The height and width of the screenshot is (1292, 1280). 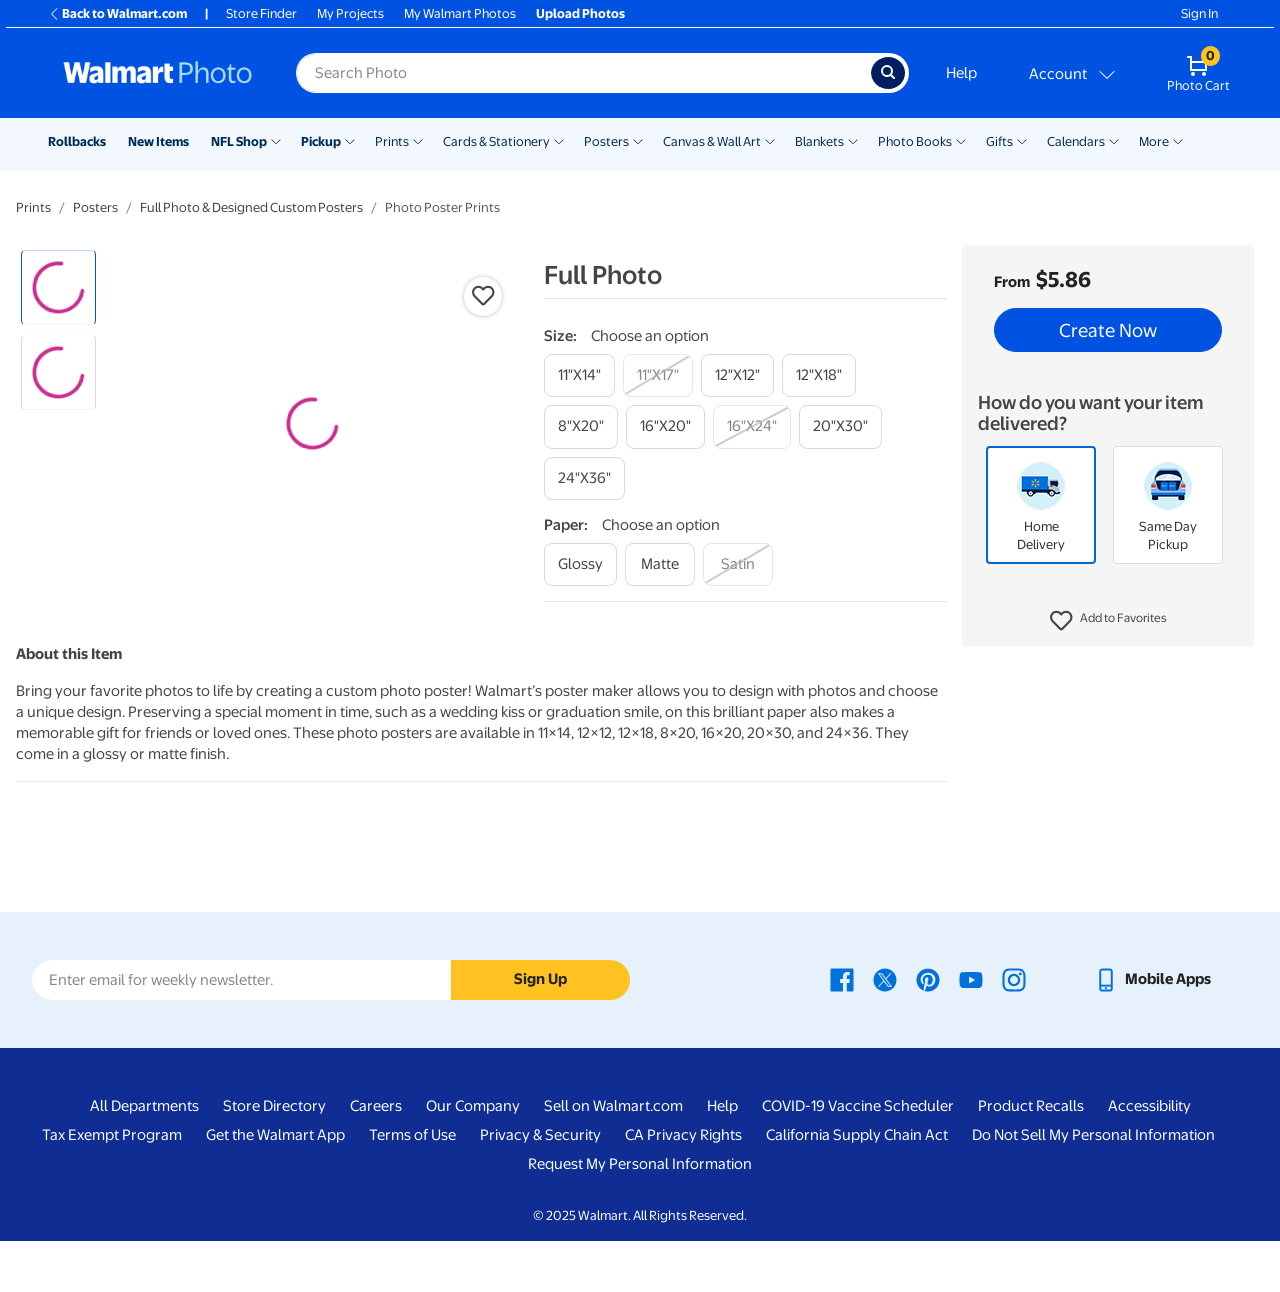 I want to click on Calendars, so click(x=1076, y=141).